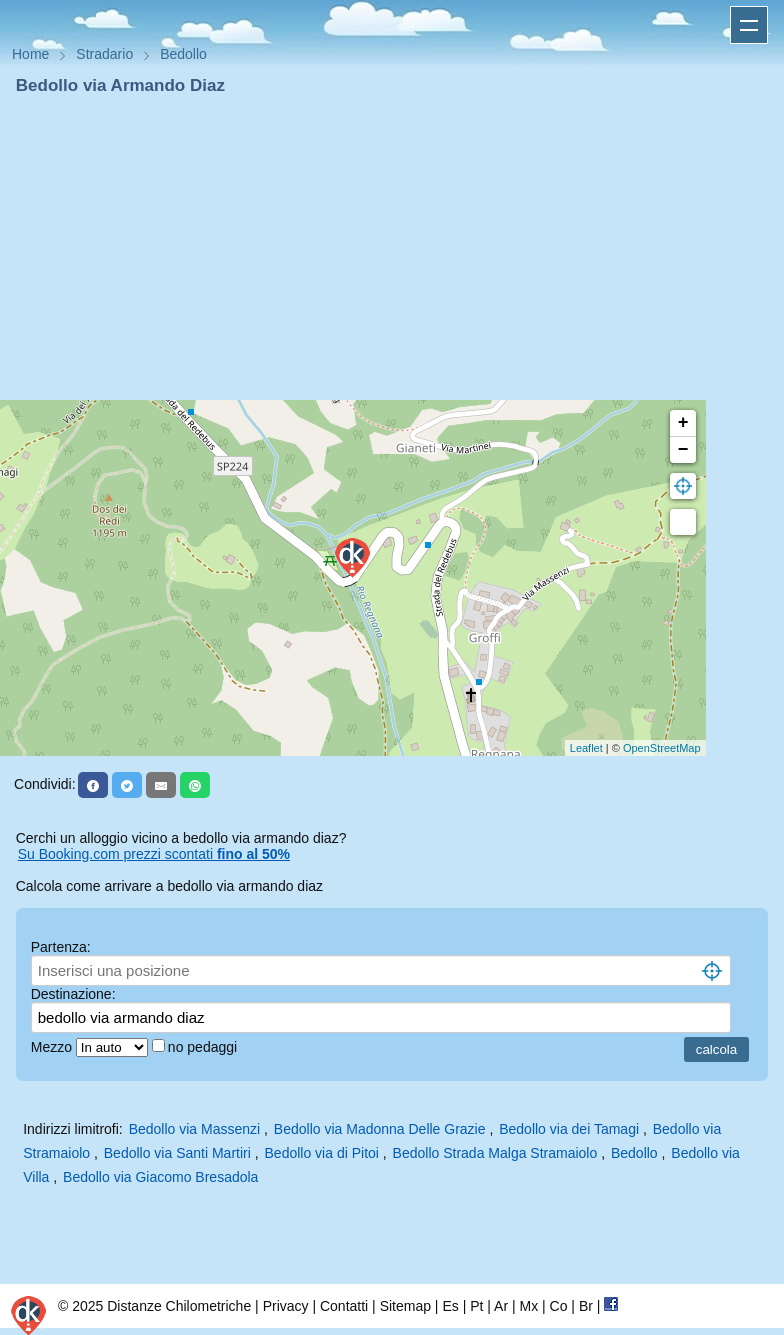 Image resolution: width=784 pixels, height=1335 pixels. I want to click on Bedollo via dei Tamagi, so click(569, 1129).